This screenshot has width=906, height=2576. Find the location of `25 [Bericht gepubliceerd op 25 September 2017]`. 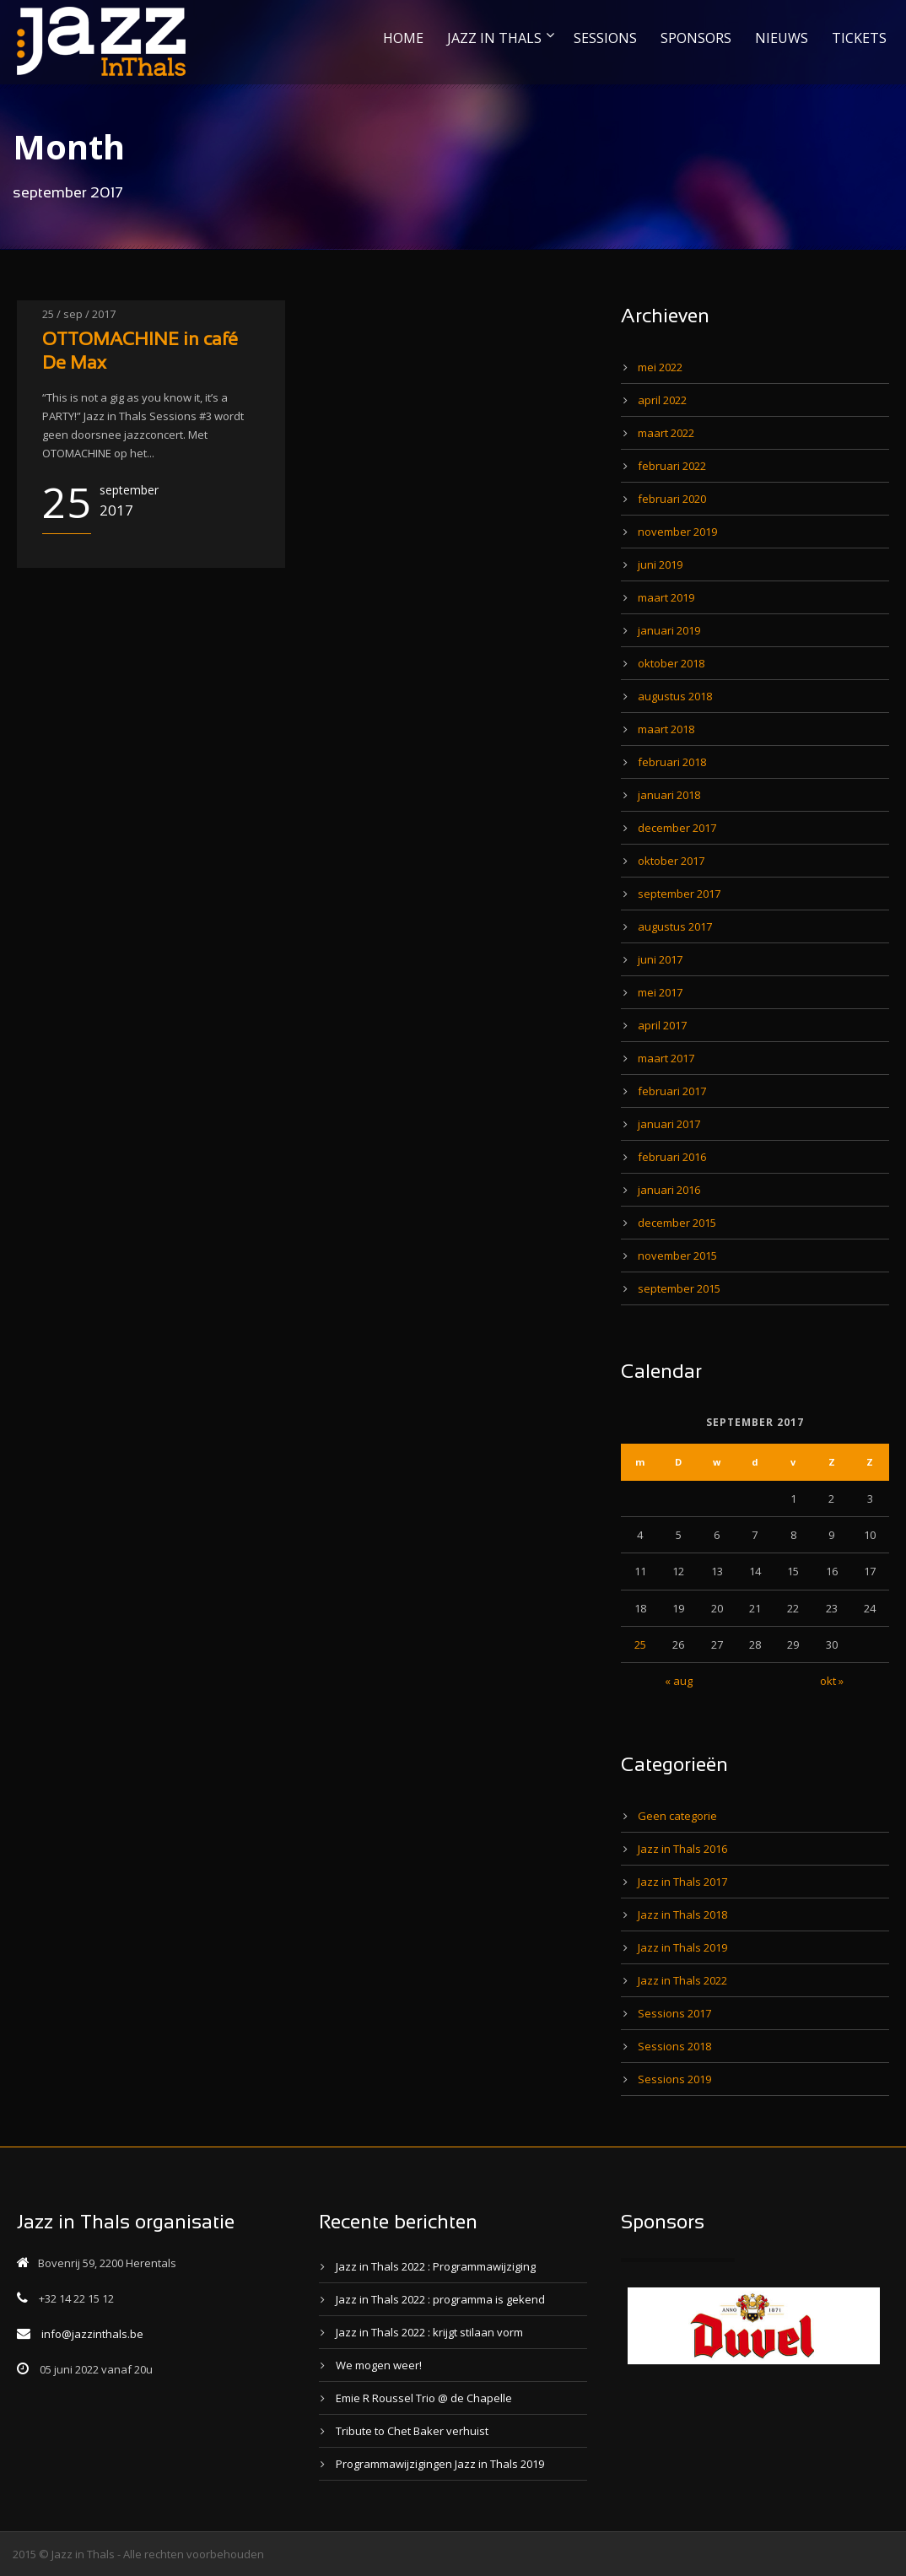

25 [Bericht gepubliceerd op 25 September 2017] is located at coordinates (640, 1644).